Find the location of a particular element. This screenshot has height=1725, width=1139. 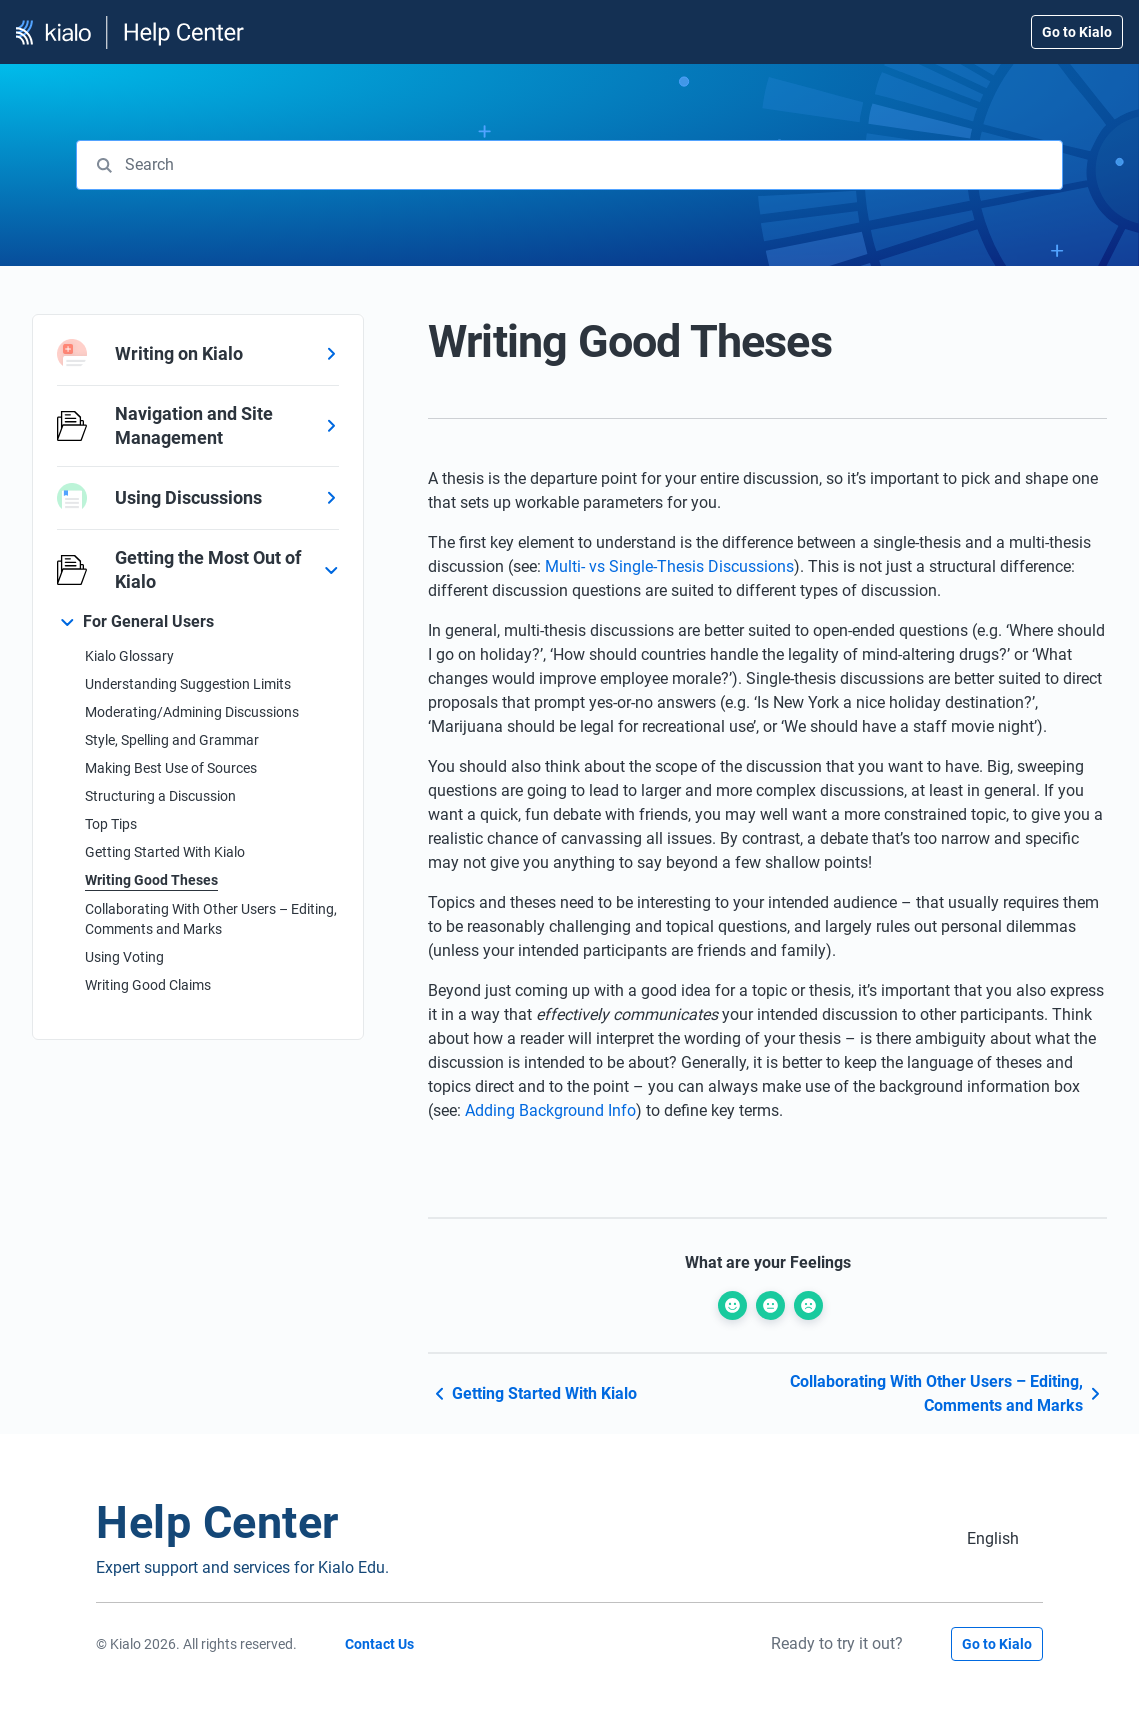

Writing Good Claims is located at coordinates (148, 985).